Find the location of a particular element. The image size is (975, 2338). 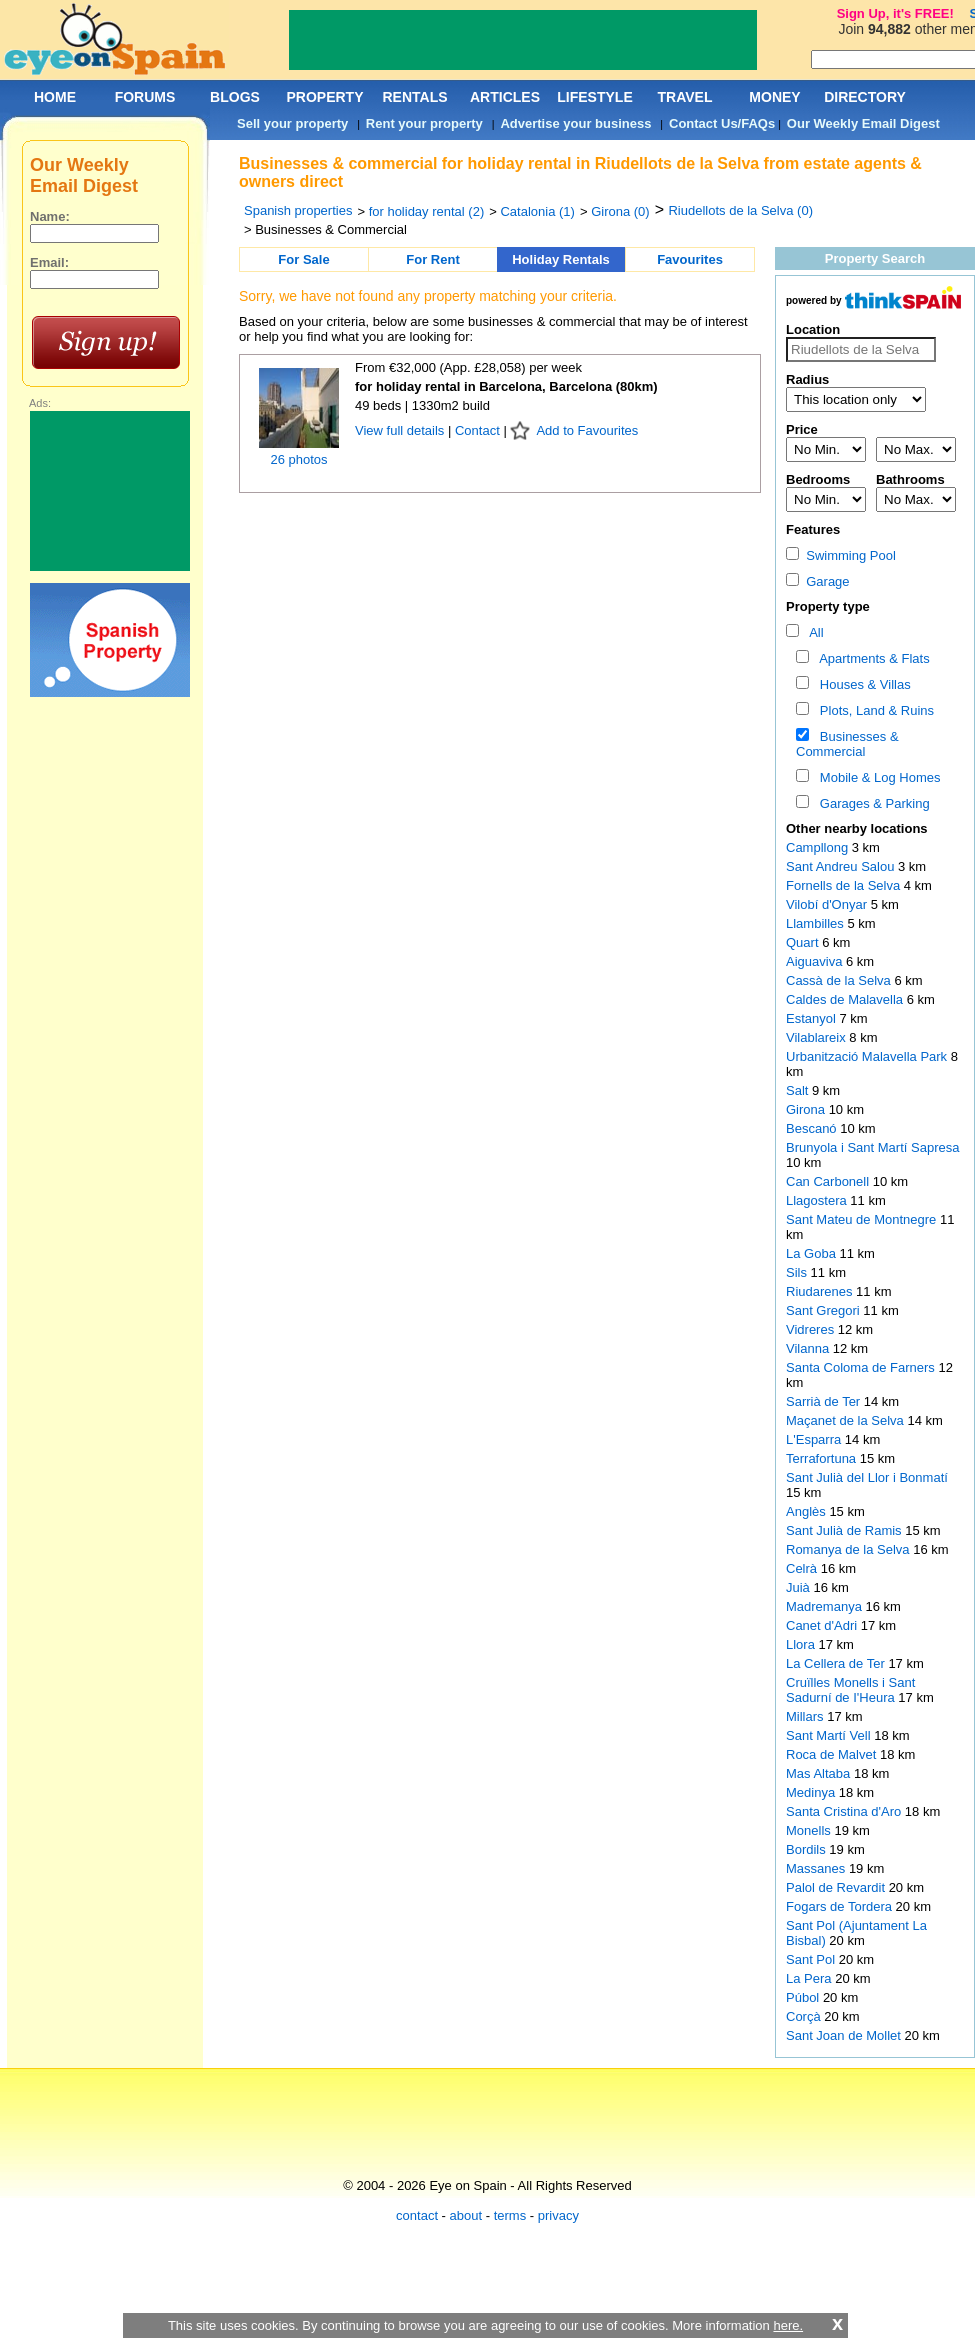

Sell your property is located at coordinates (292, 123).